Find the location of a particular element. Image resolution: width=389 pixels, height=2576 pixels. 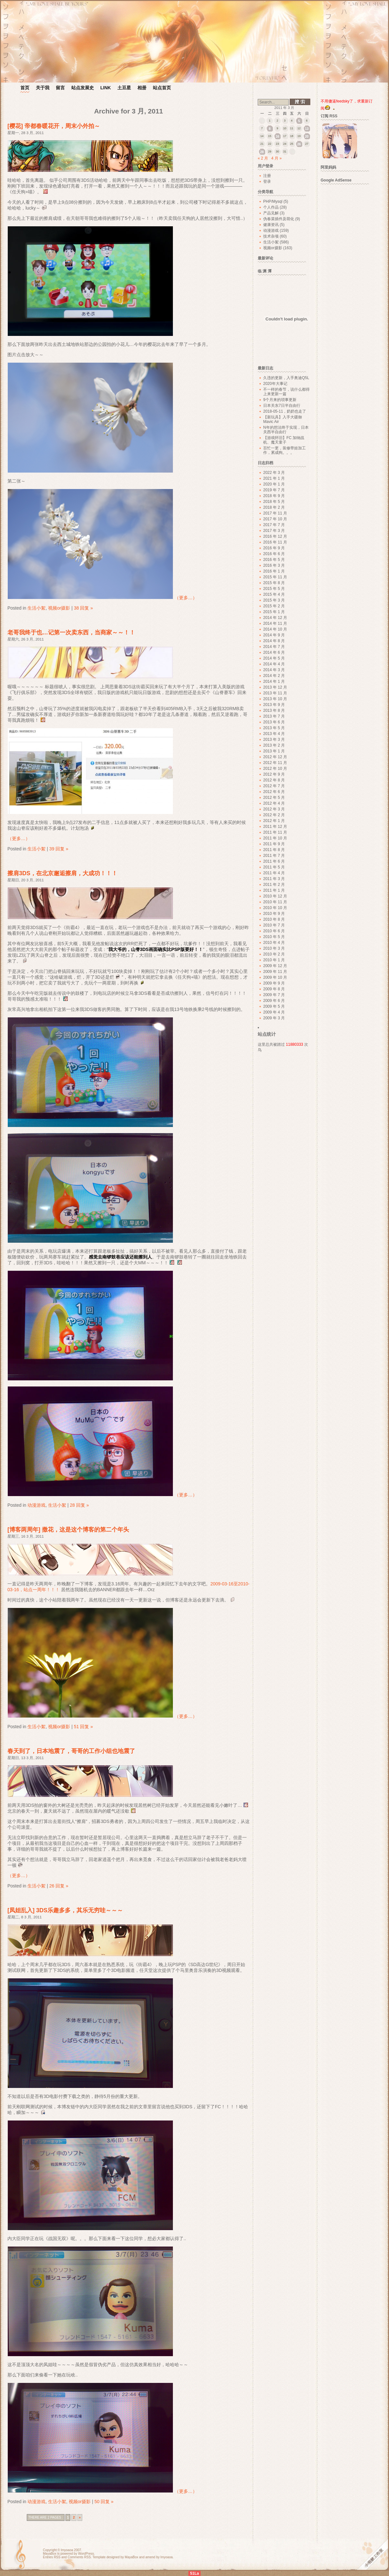

动漫游戏 is located at coordinates (36, 1505).